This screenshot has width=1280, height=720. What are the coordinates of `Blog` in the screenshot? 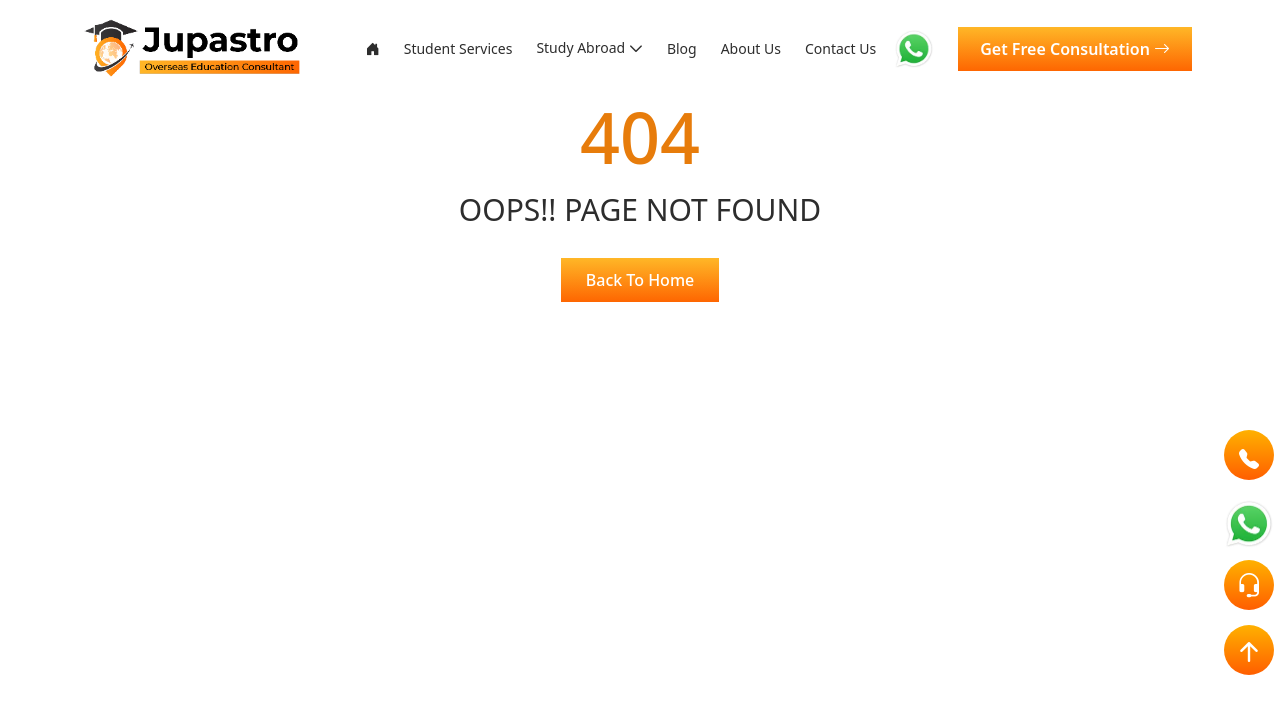 It's located at (662, 54).